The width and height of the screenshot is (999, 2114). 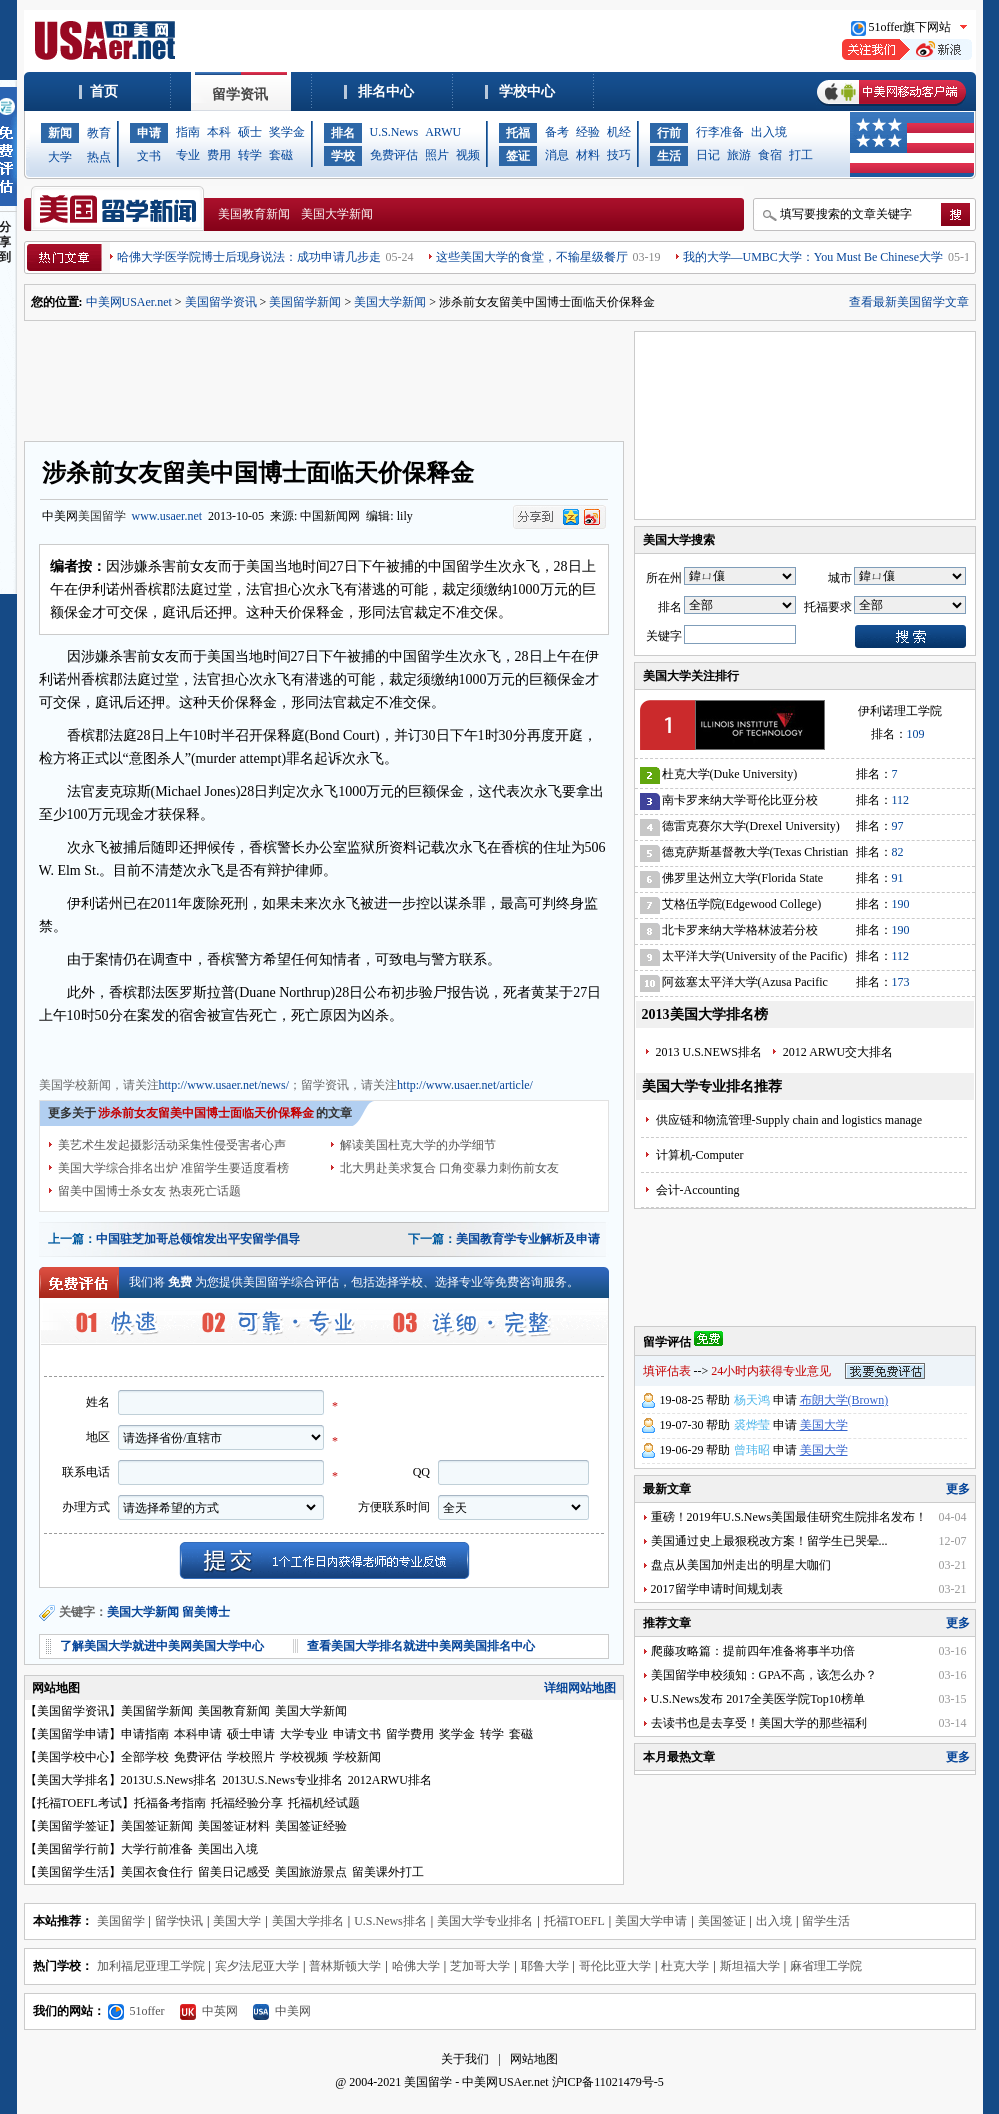 I want to click on 190, so click(x=901, y=904).